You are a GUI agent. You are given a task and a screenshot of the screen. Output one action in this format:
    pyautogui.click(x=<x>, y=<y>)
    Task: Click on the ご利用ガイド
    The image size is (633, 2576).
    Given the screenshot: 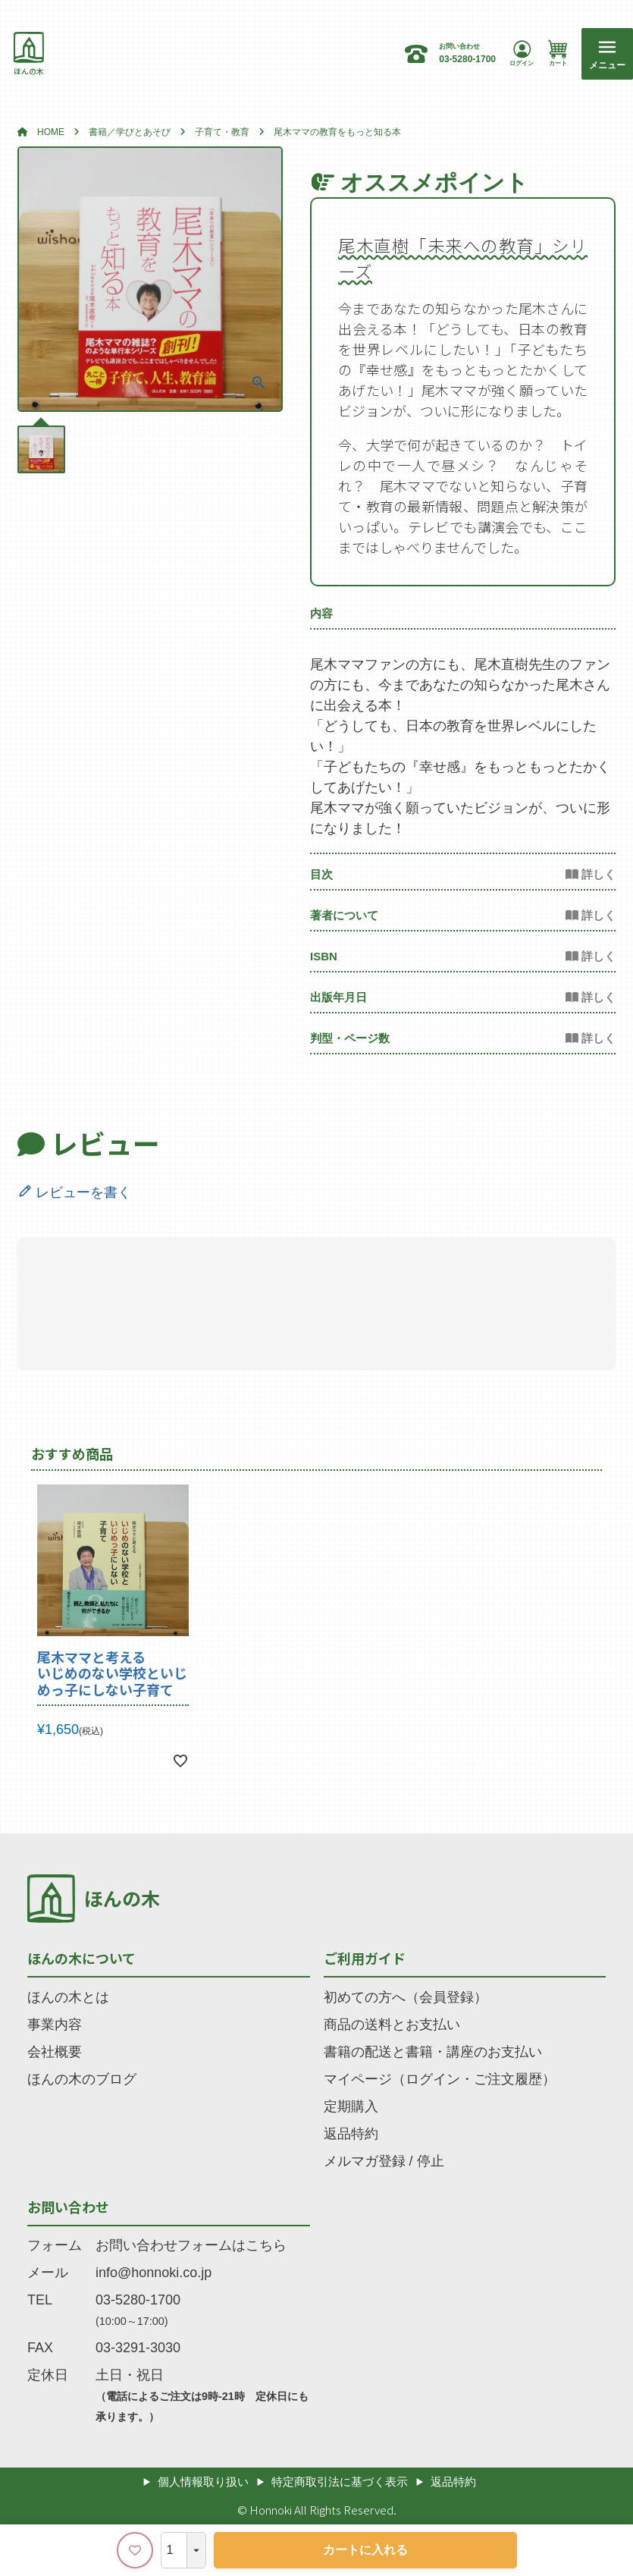 What is the action you would take?
    pyautogui.click(x=365, y=1958)
    